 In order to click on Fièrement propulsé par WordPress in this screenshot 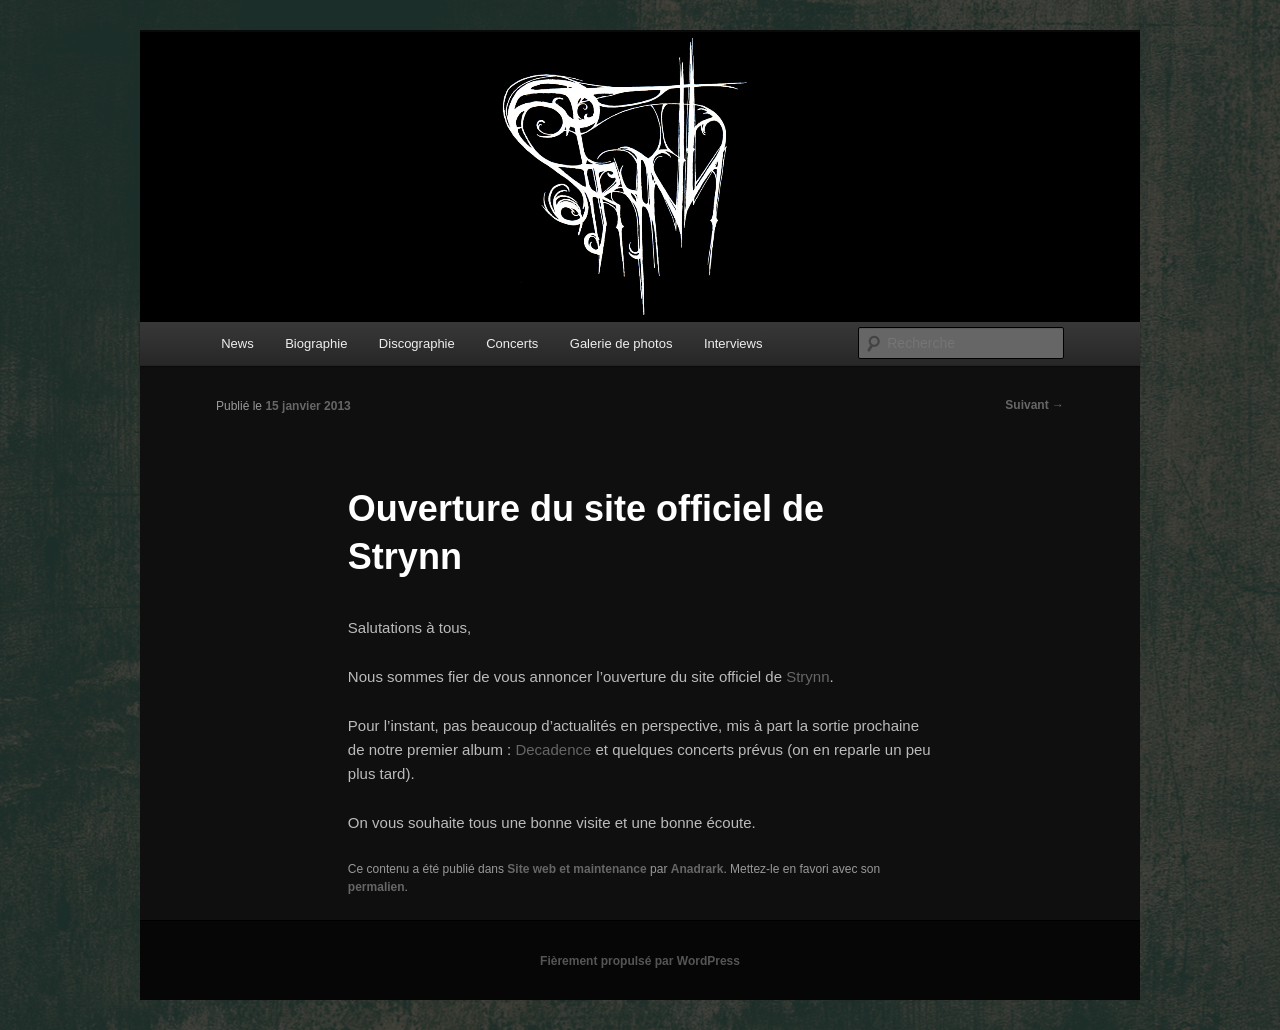, I will do `click(640, 961)`.